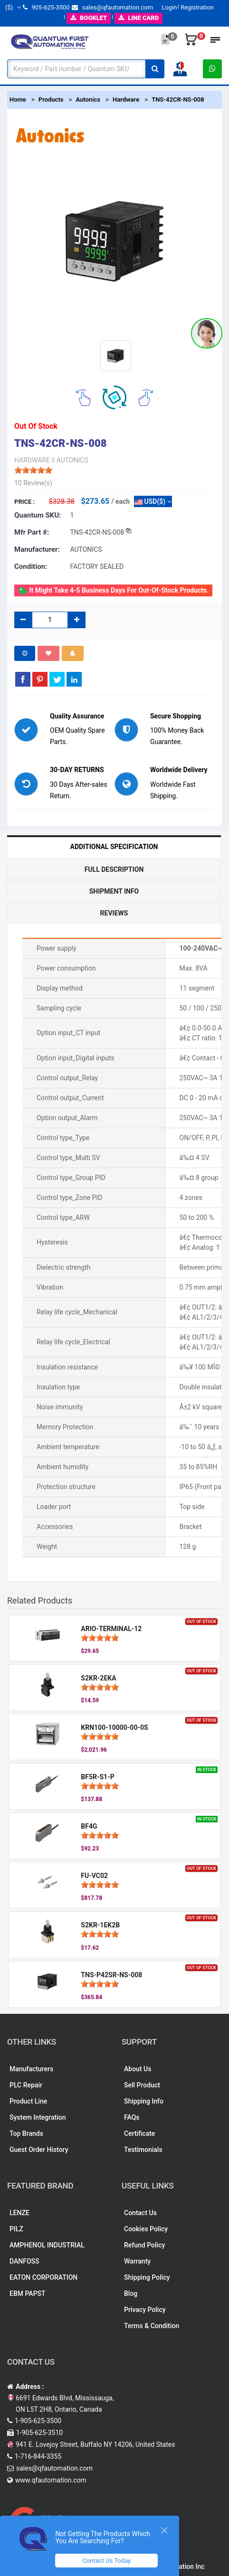 This screenshot has height=2576, width=229. What do you see at coordinates (106, 2560) in the screenshot?
I see `Contact Us Today` at bounding box center [106, 2560].